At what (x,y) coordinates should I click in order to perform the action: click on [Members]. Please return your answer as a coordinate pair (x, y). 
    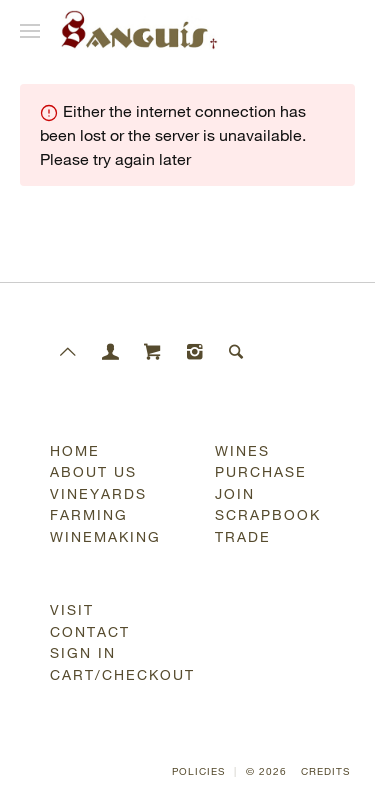
    Looking at the image, I should click on (111, 351).